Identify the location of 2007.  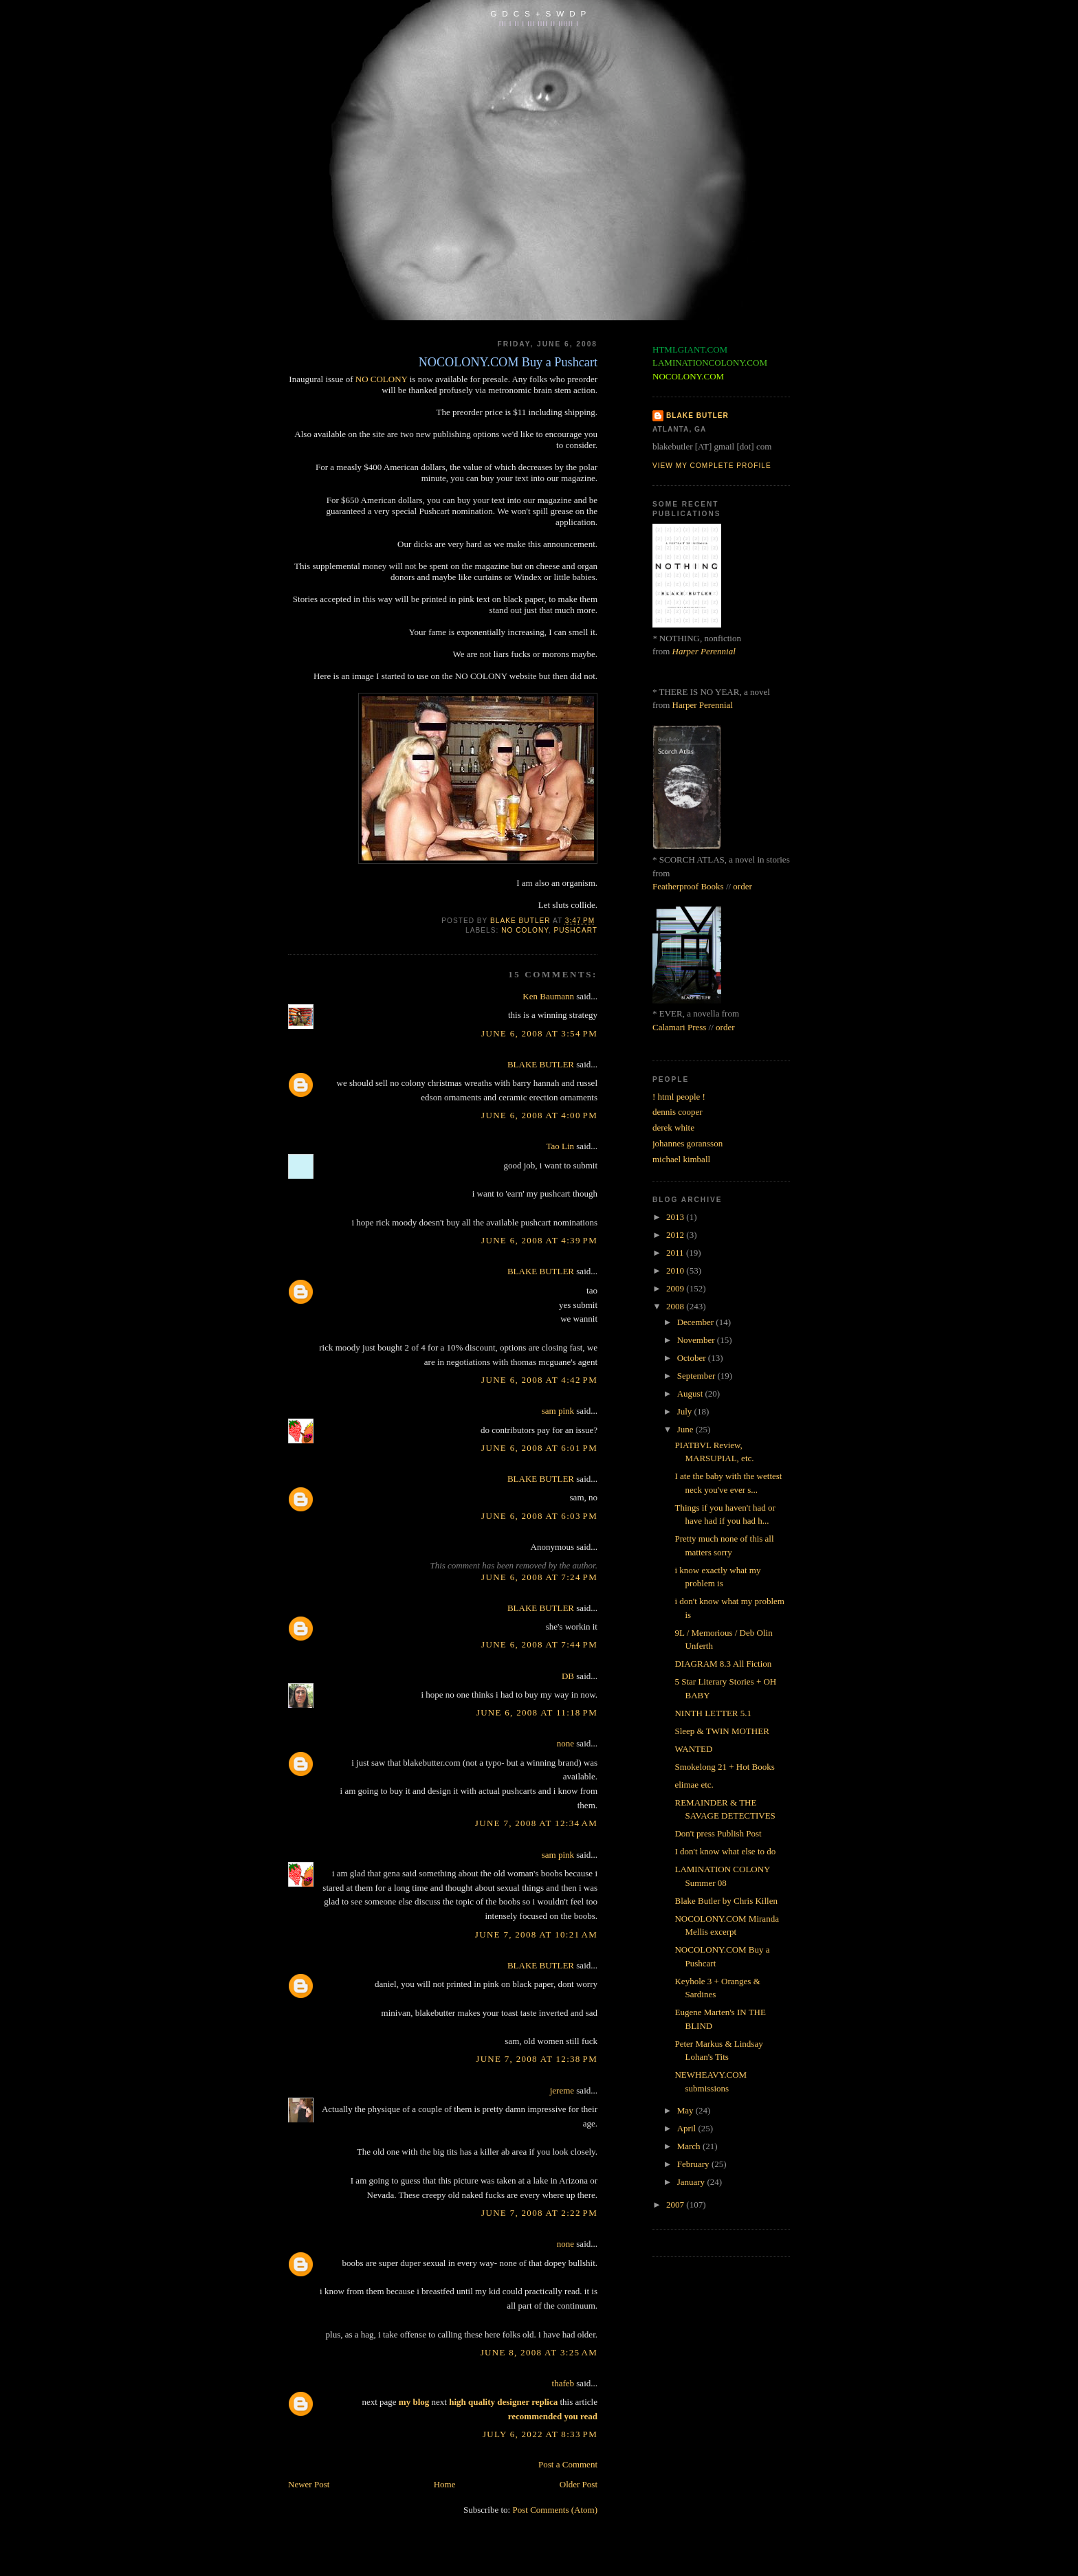
(676, 2204).